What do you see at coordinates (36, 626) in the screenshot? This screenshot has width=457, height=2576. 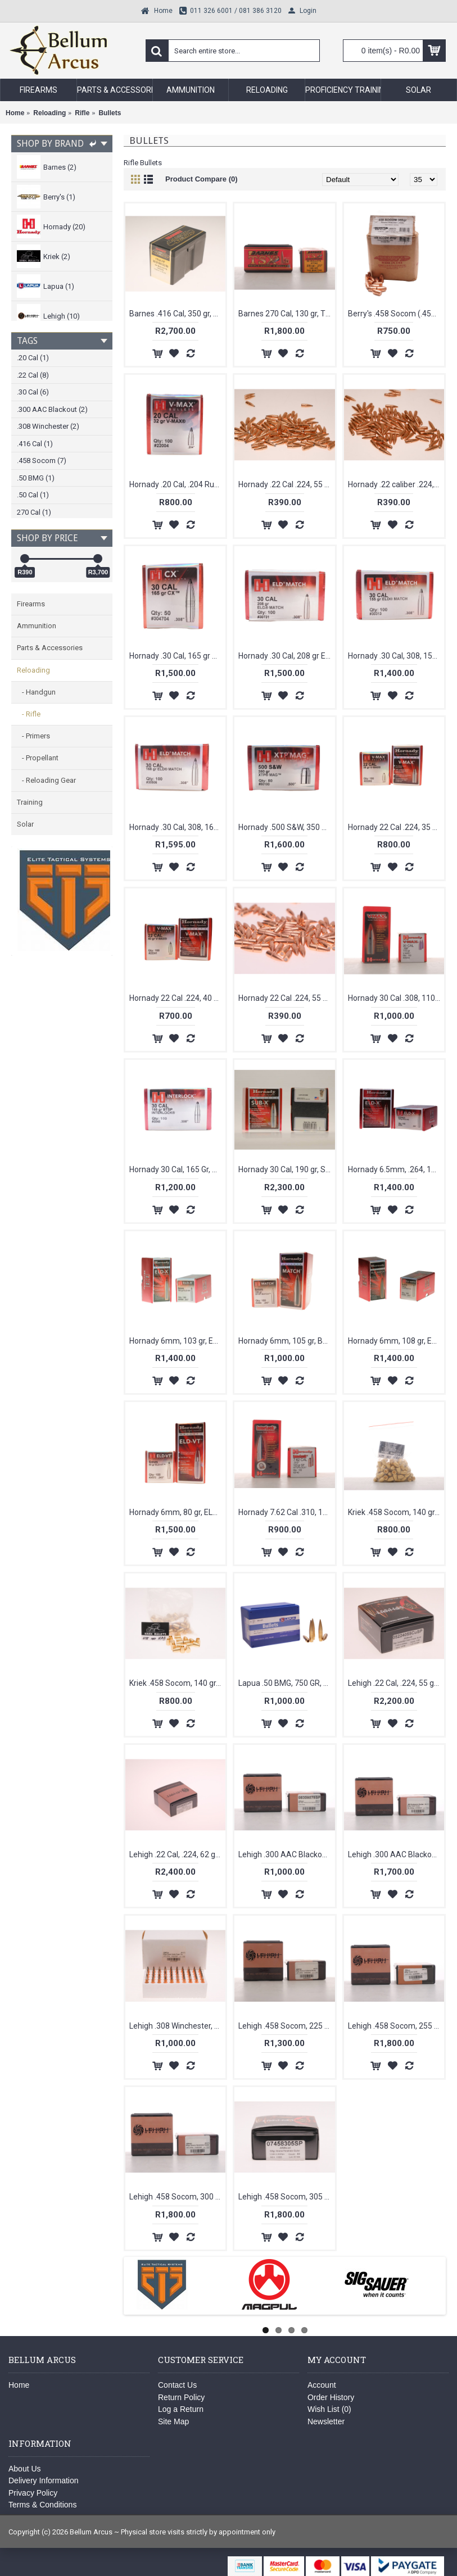 I see `Ammunition` at bounding box center [36, 626].